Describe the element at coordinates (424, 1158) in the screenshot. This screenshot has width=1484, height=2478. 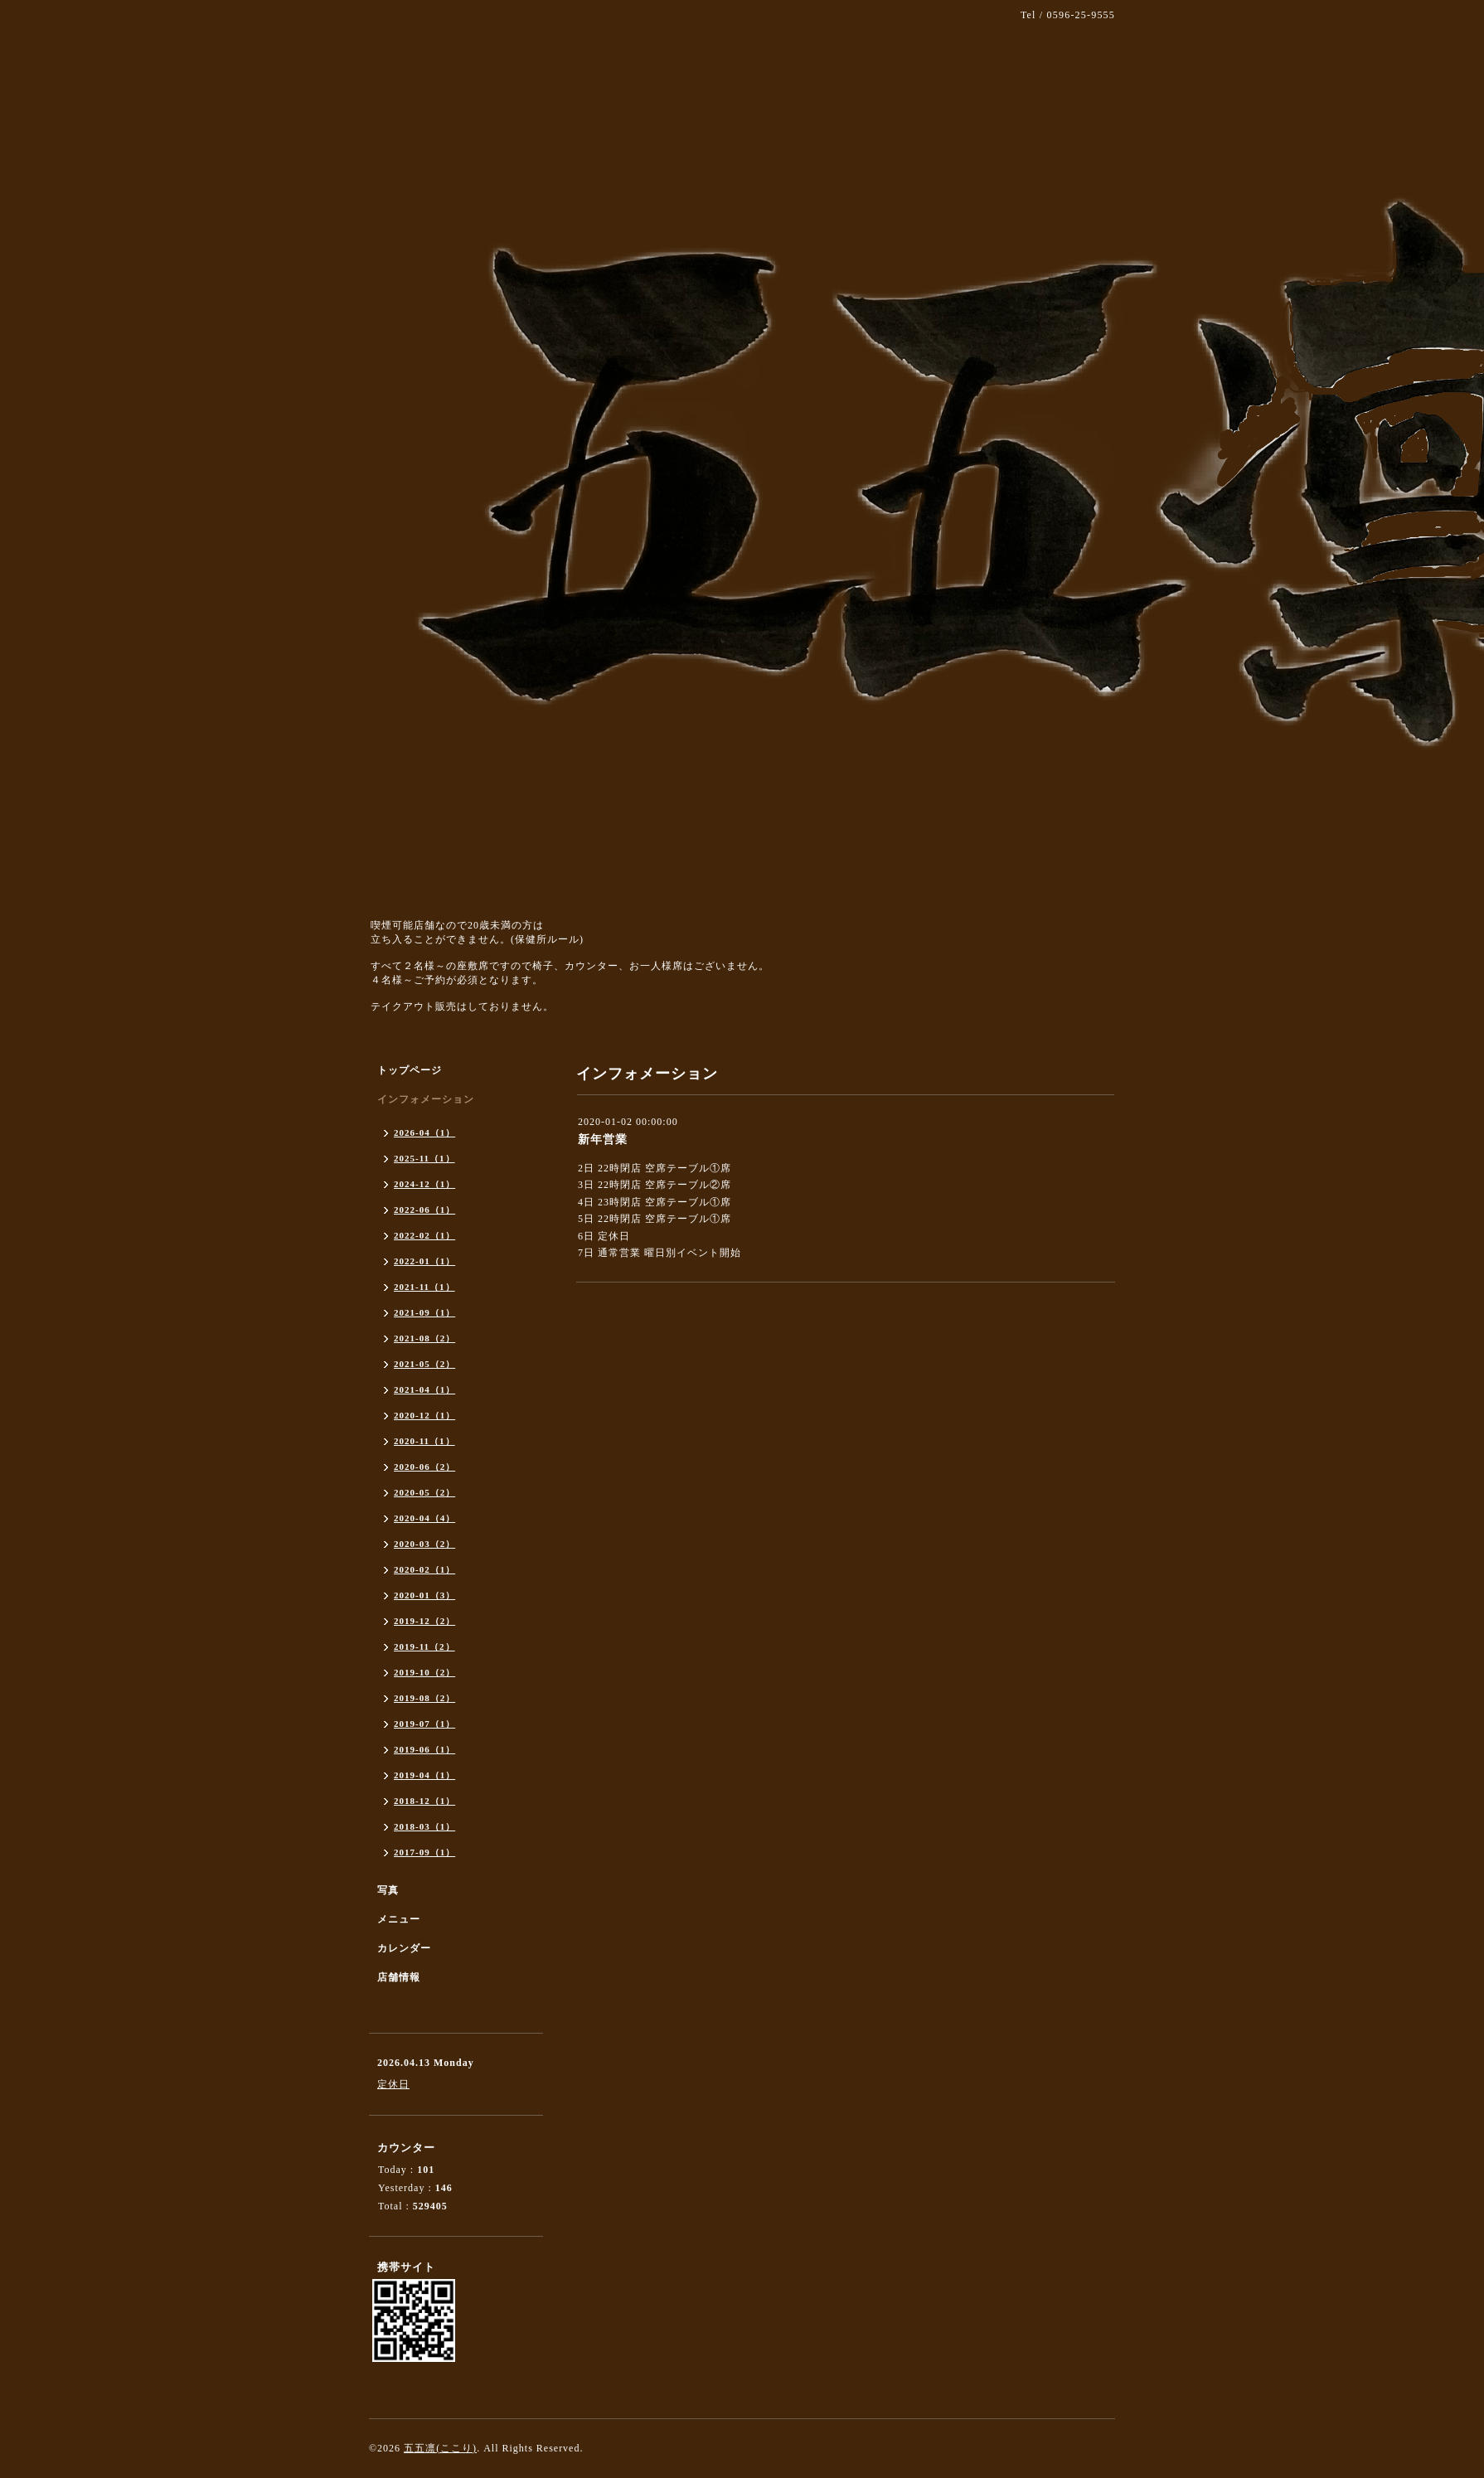
I see `2025-11（1）` at that location.